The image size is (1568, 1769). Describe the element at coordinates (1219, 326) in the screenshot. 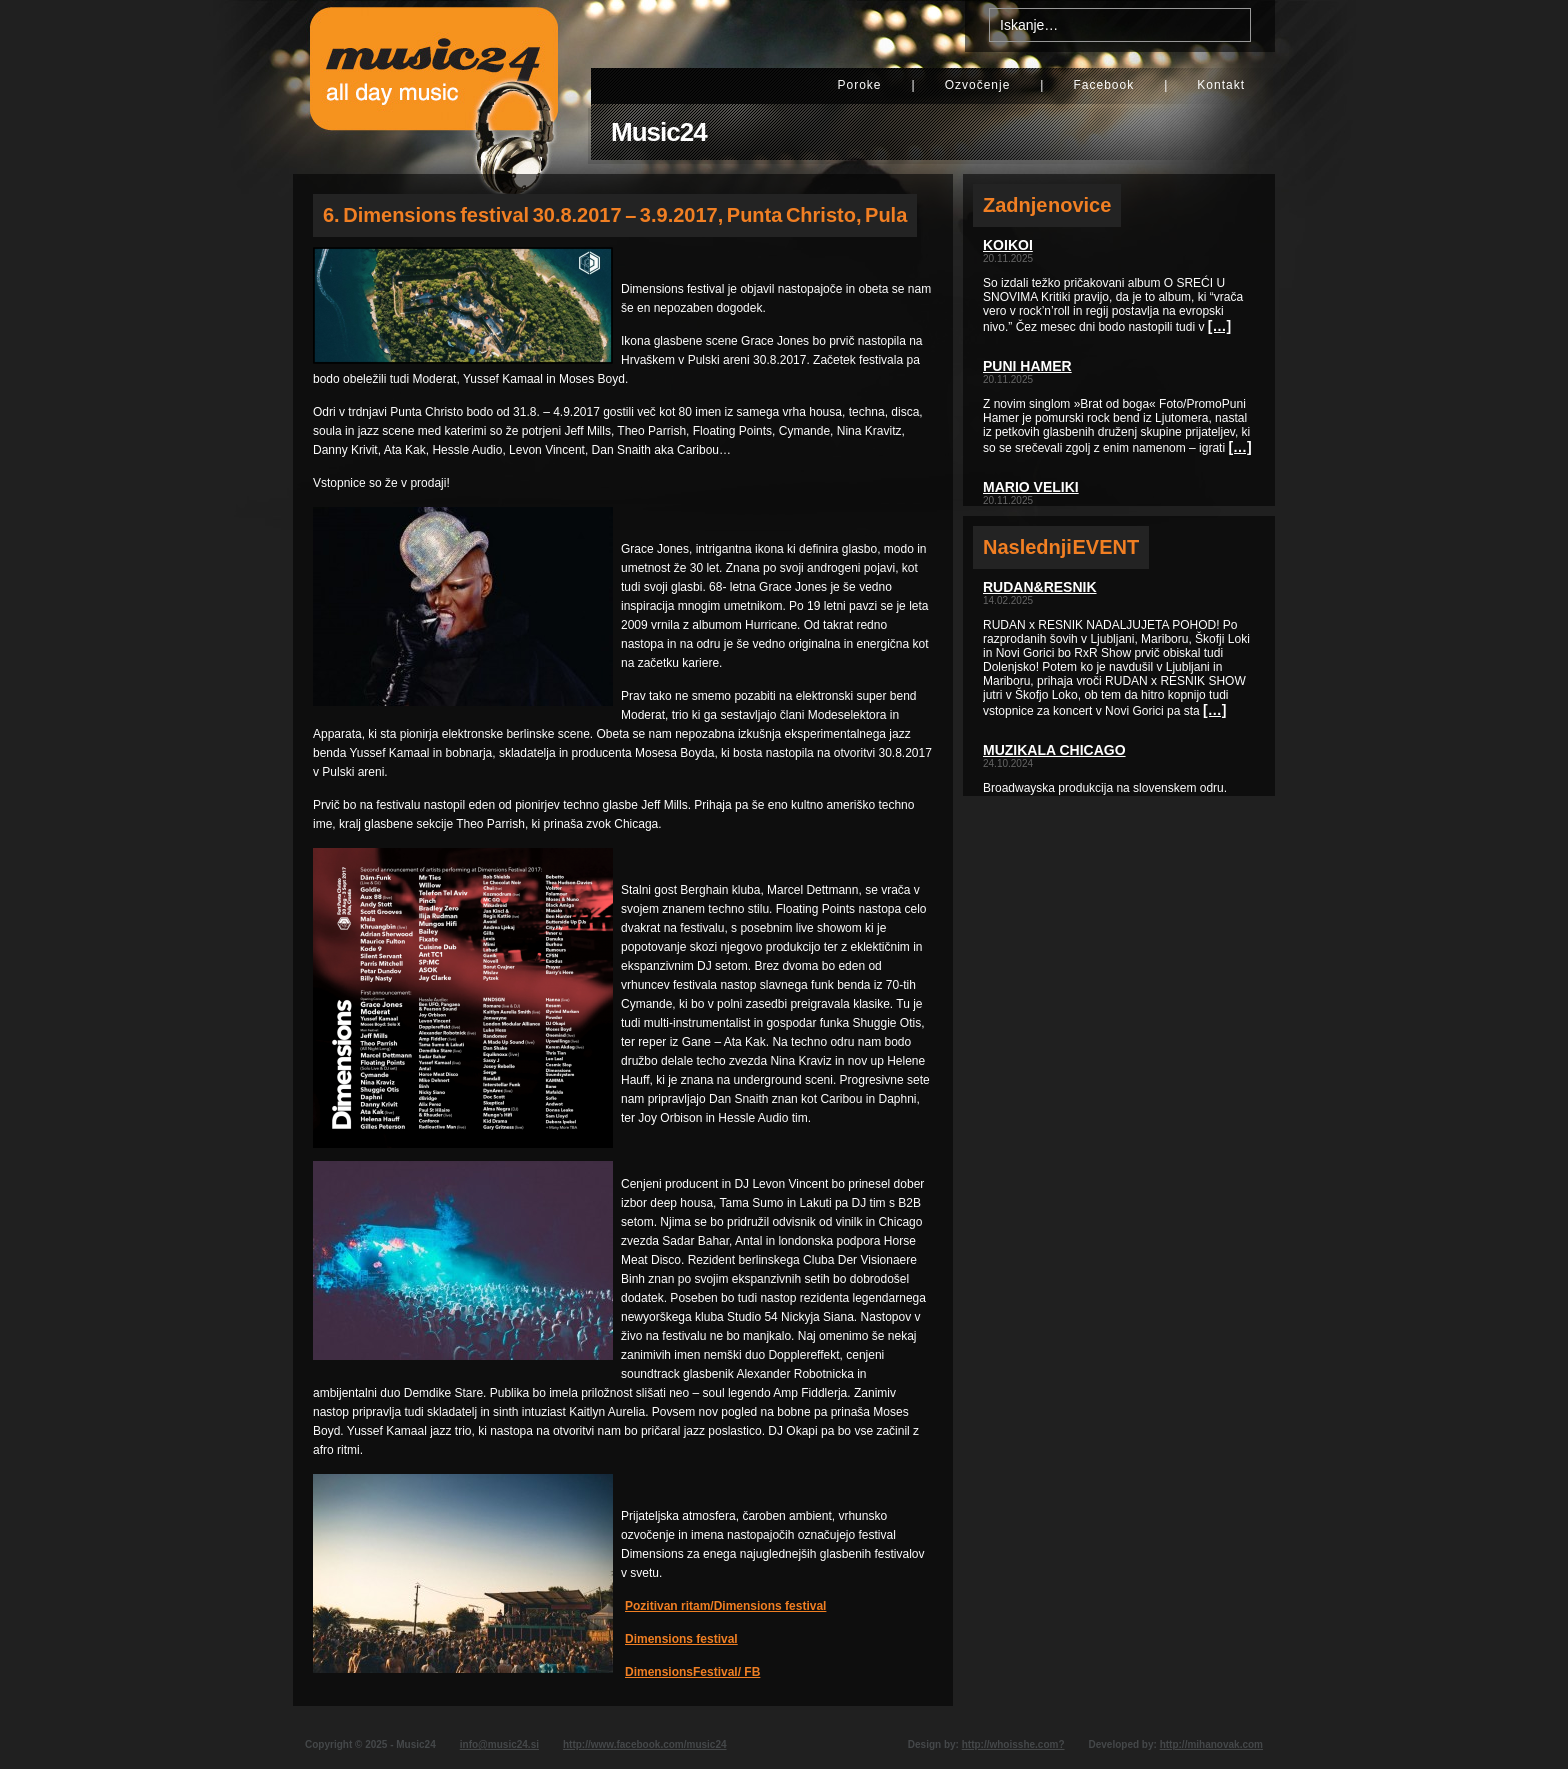

I see `[…]` at that location.